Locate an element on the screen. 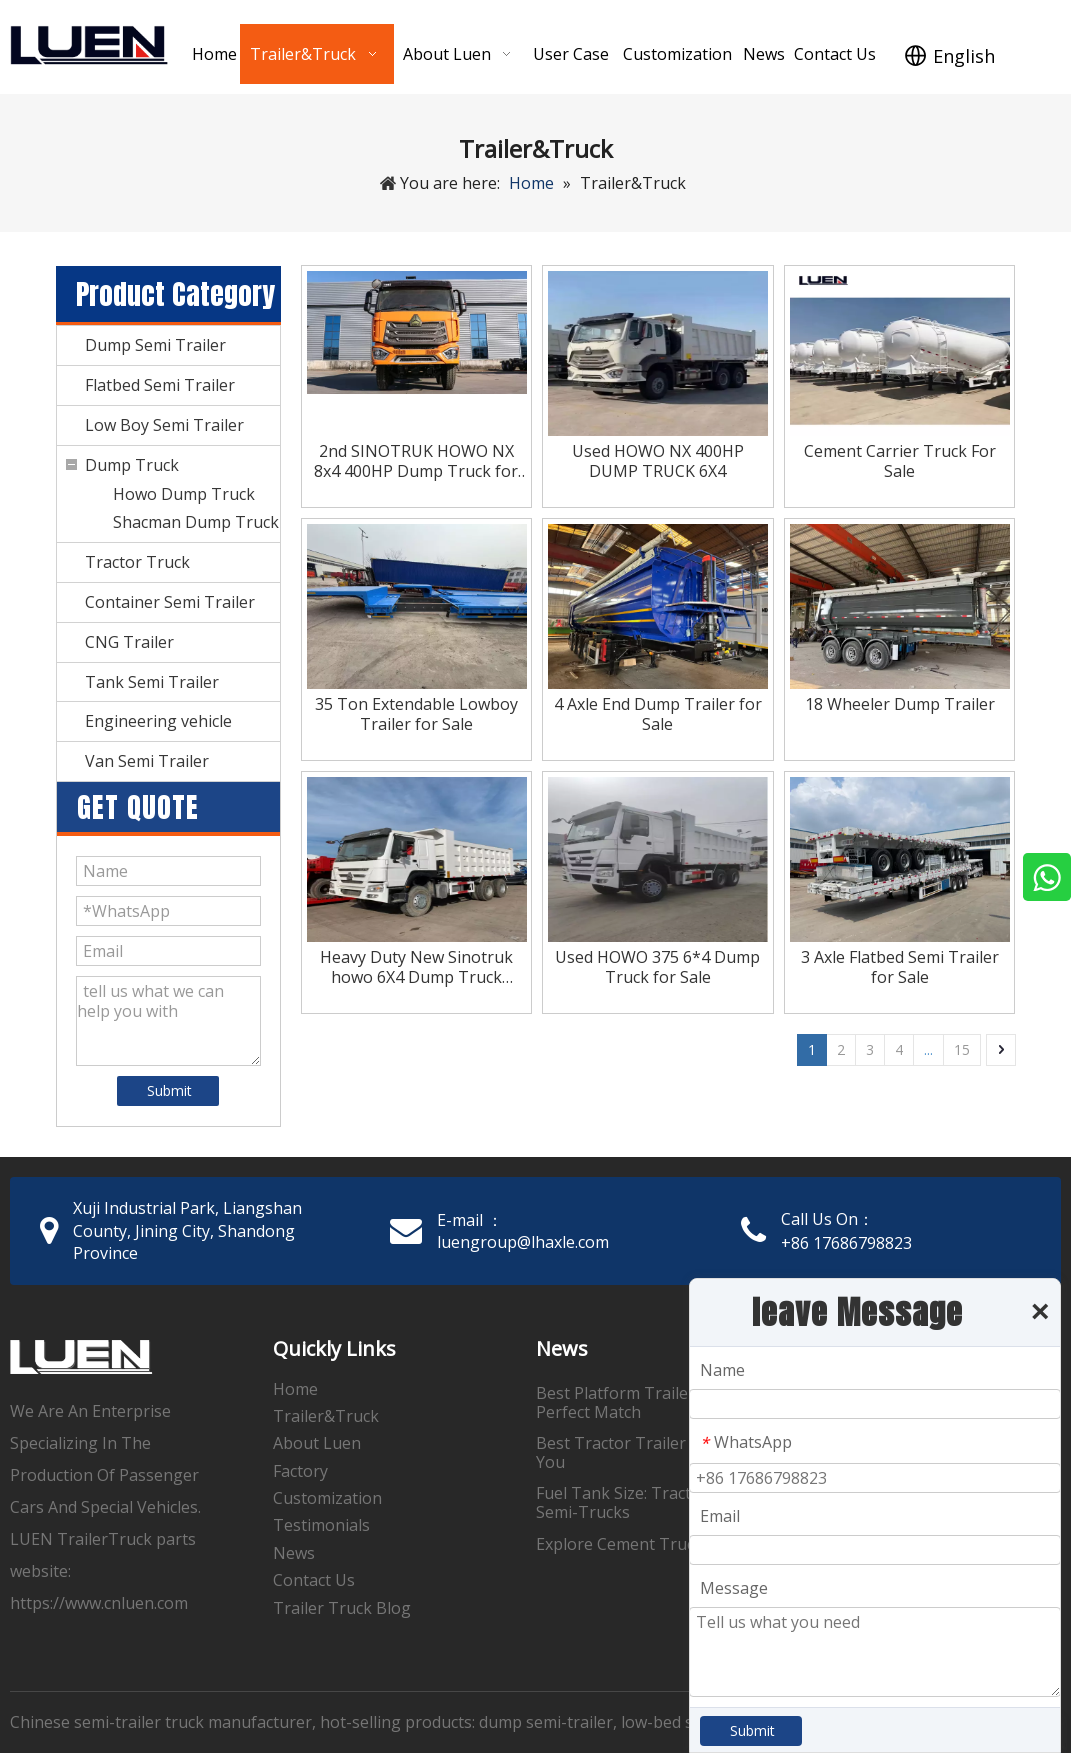 This screenshot has height=1753, width=1071. Used HOWO NX 400HP DUMP TRUCK 6X4 is located at coordinates (658, 461).